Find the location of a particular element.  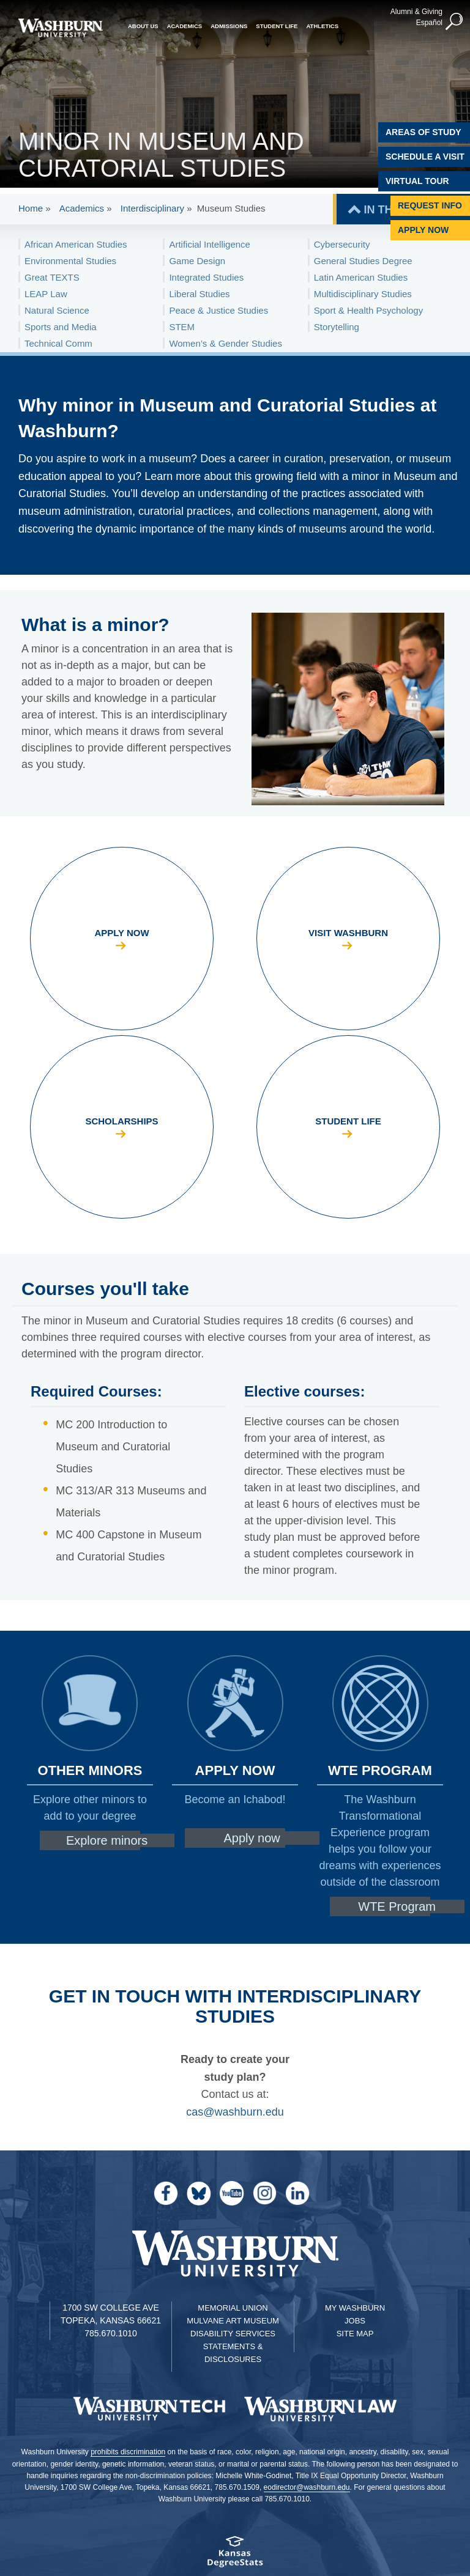

Memorial Union [Washburn University Memorial Union] is located at coordinates (232, 2307).